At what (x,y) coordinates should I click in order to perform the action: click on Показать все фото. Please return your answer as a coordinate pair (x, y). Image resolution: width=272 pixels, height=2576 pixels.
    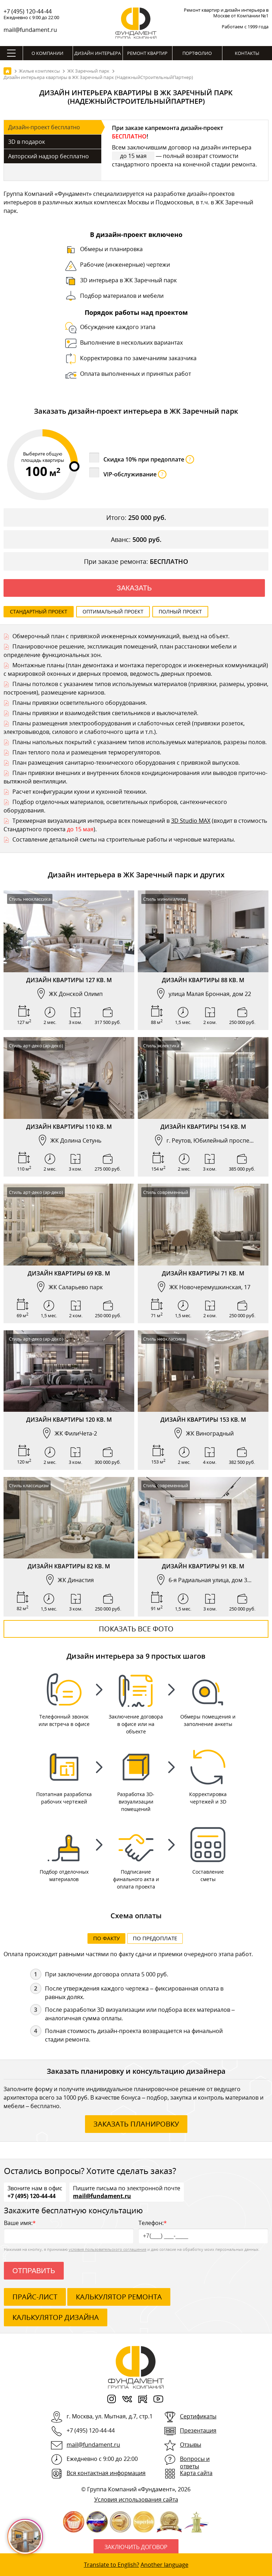
    Looking at the image, I should click on (136, 1629).